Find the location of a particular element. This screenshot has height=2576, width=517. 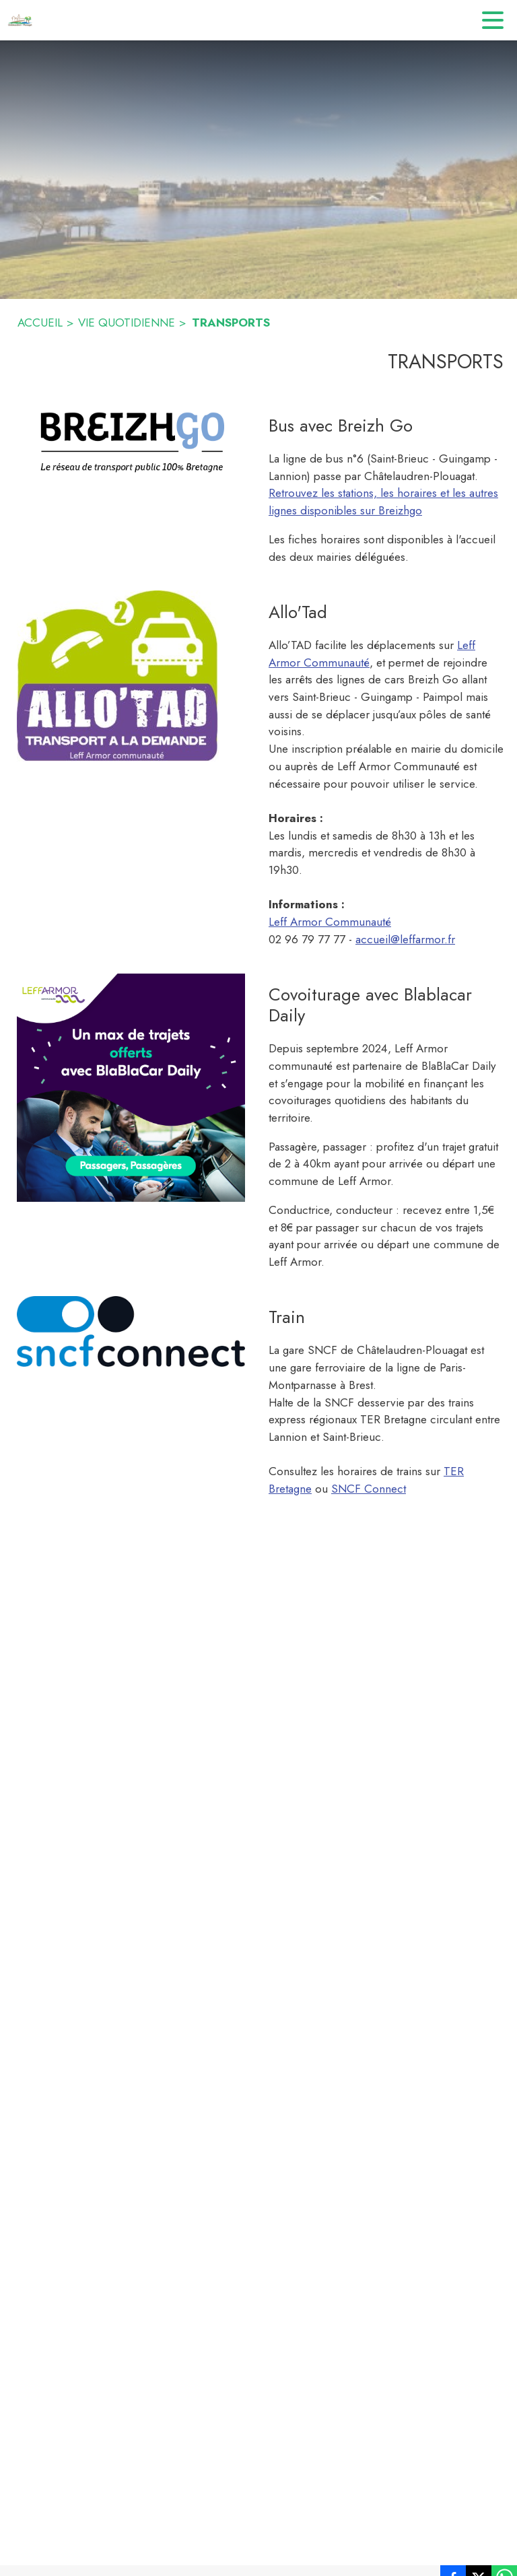

VIE QUOTIDIENNE [Vie quotidienne] is located at coordinates (126, 322).